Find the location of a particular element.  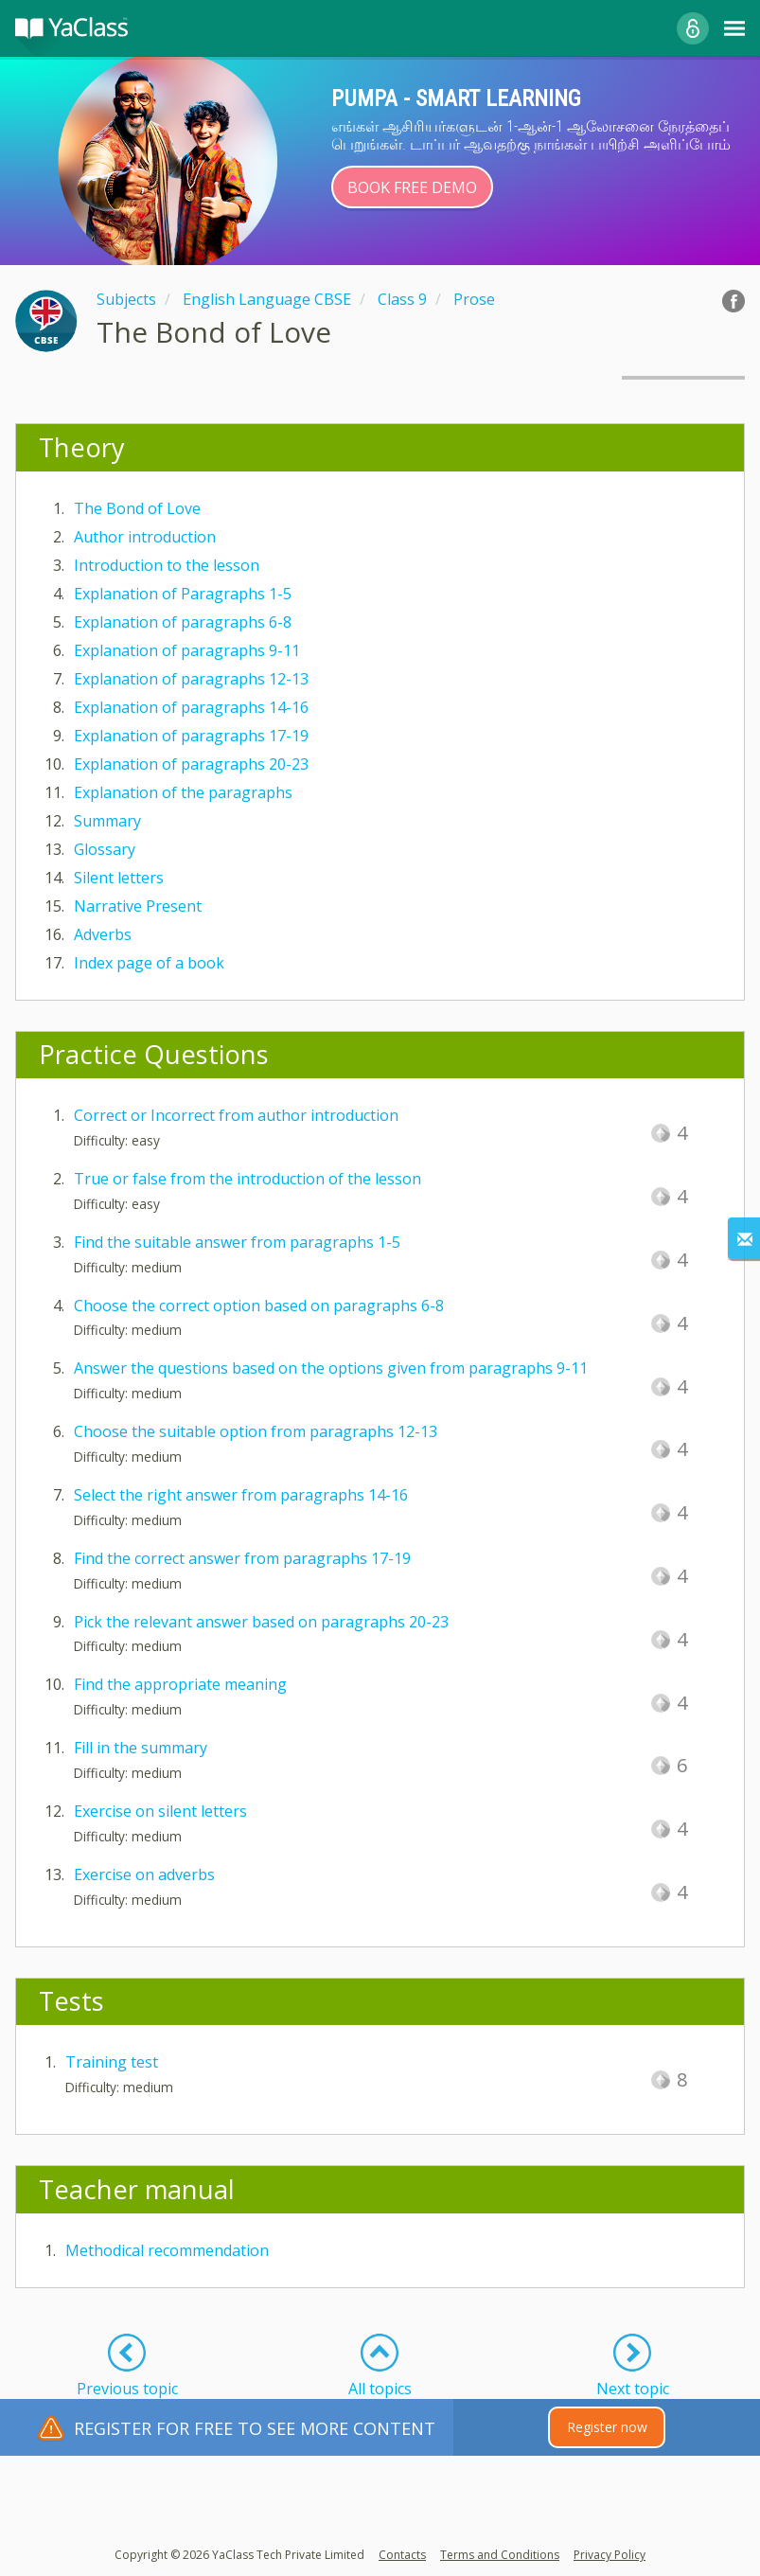

Pick the relevant answer based on paragraphs 20-23 is located at coordinates (261, 1621).